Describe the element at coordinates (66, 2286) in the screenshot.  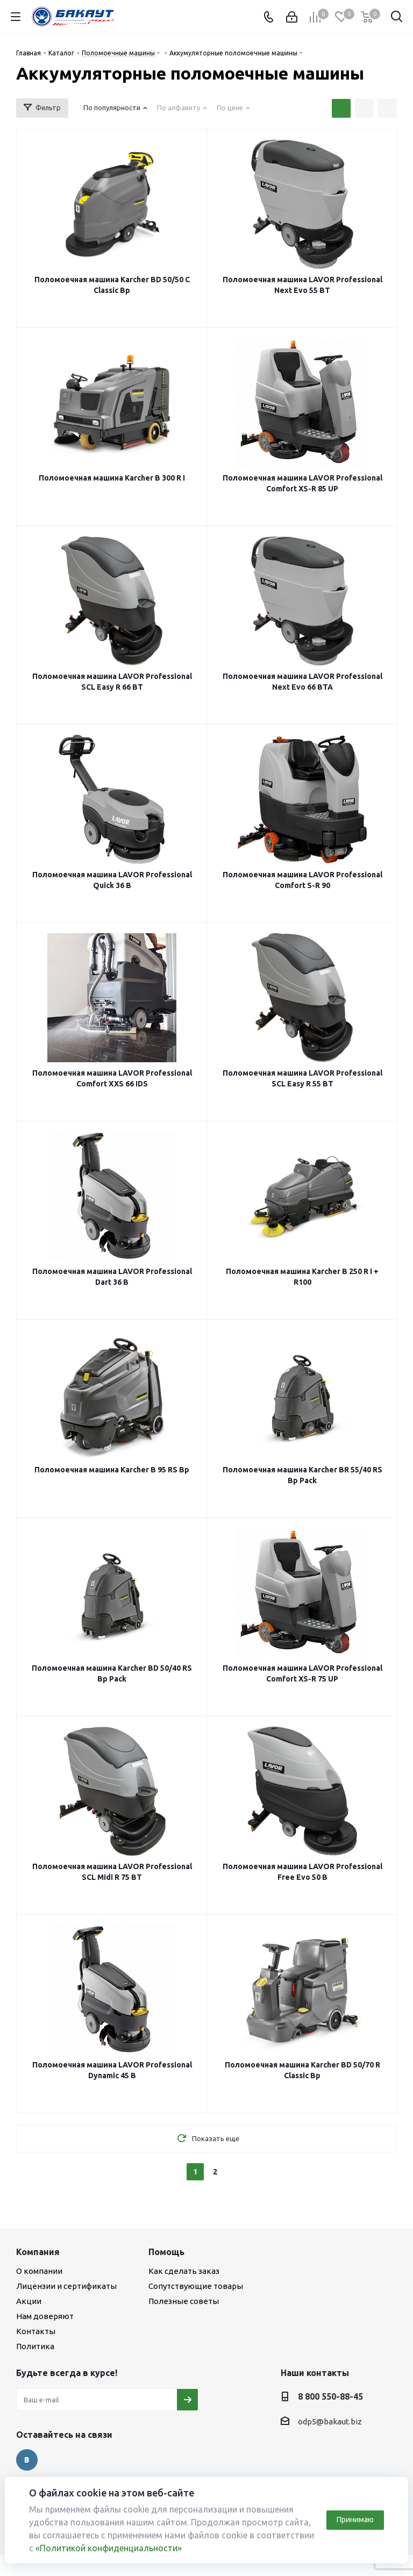
I see `Лицензии и сертификаты` at that location.